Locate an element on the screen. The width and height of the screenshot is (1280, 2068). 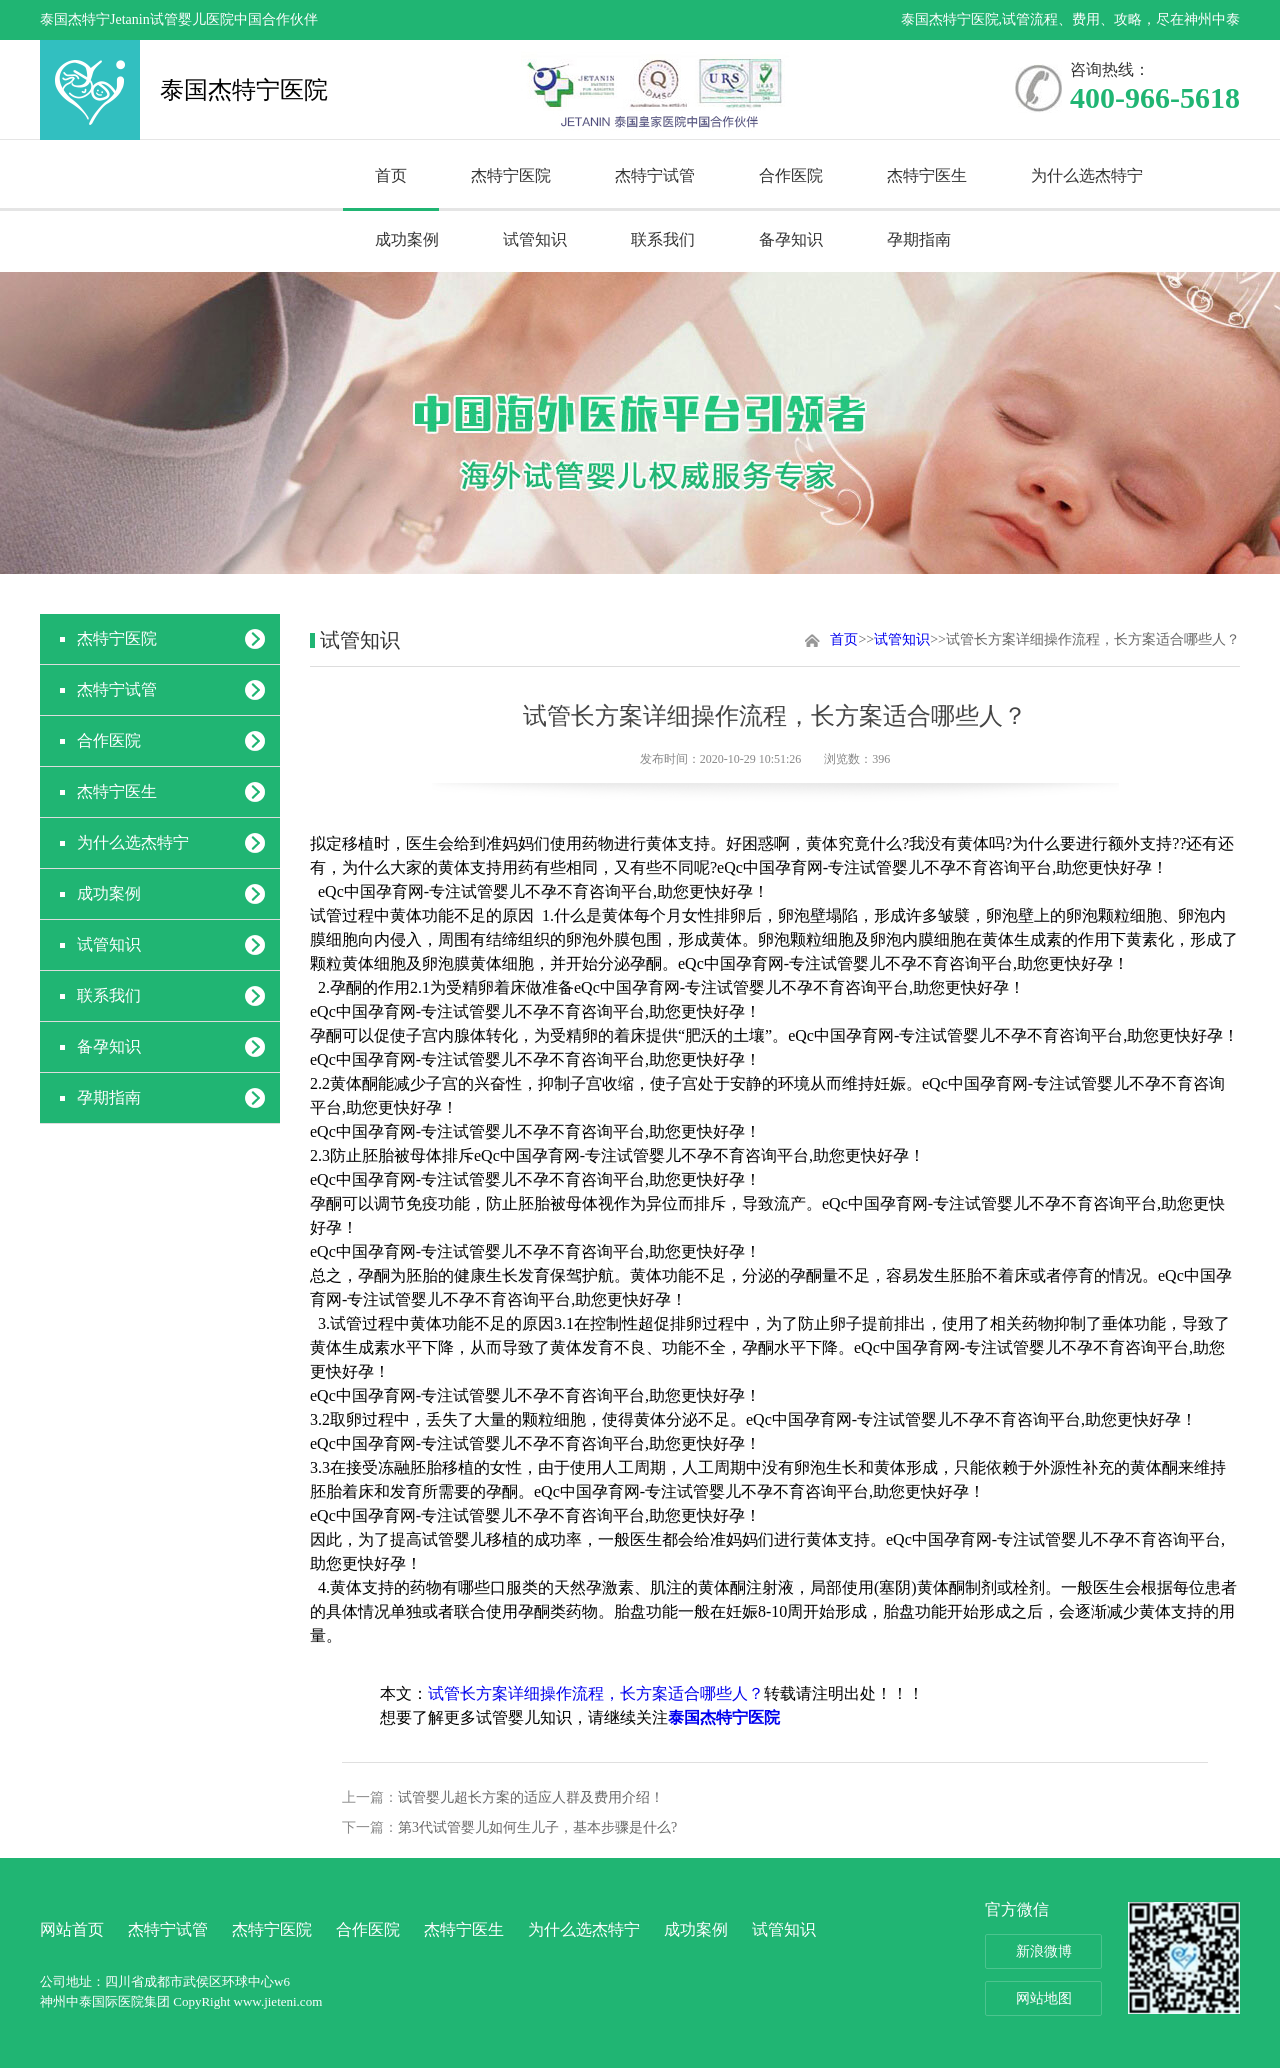
孕期指南 is located at coordinates (919, 239).